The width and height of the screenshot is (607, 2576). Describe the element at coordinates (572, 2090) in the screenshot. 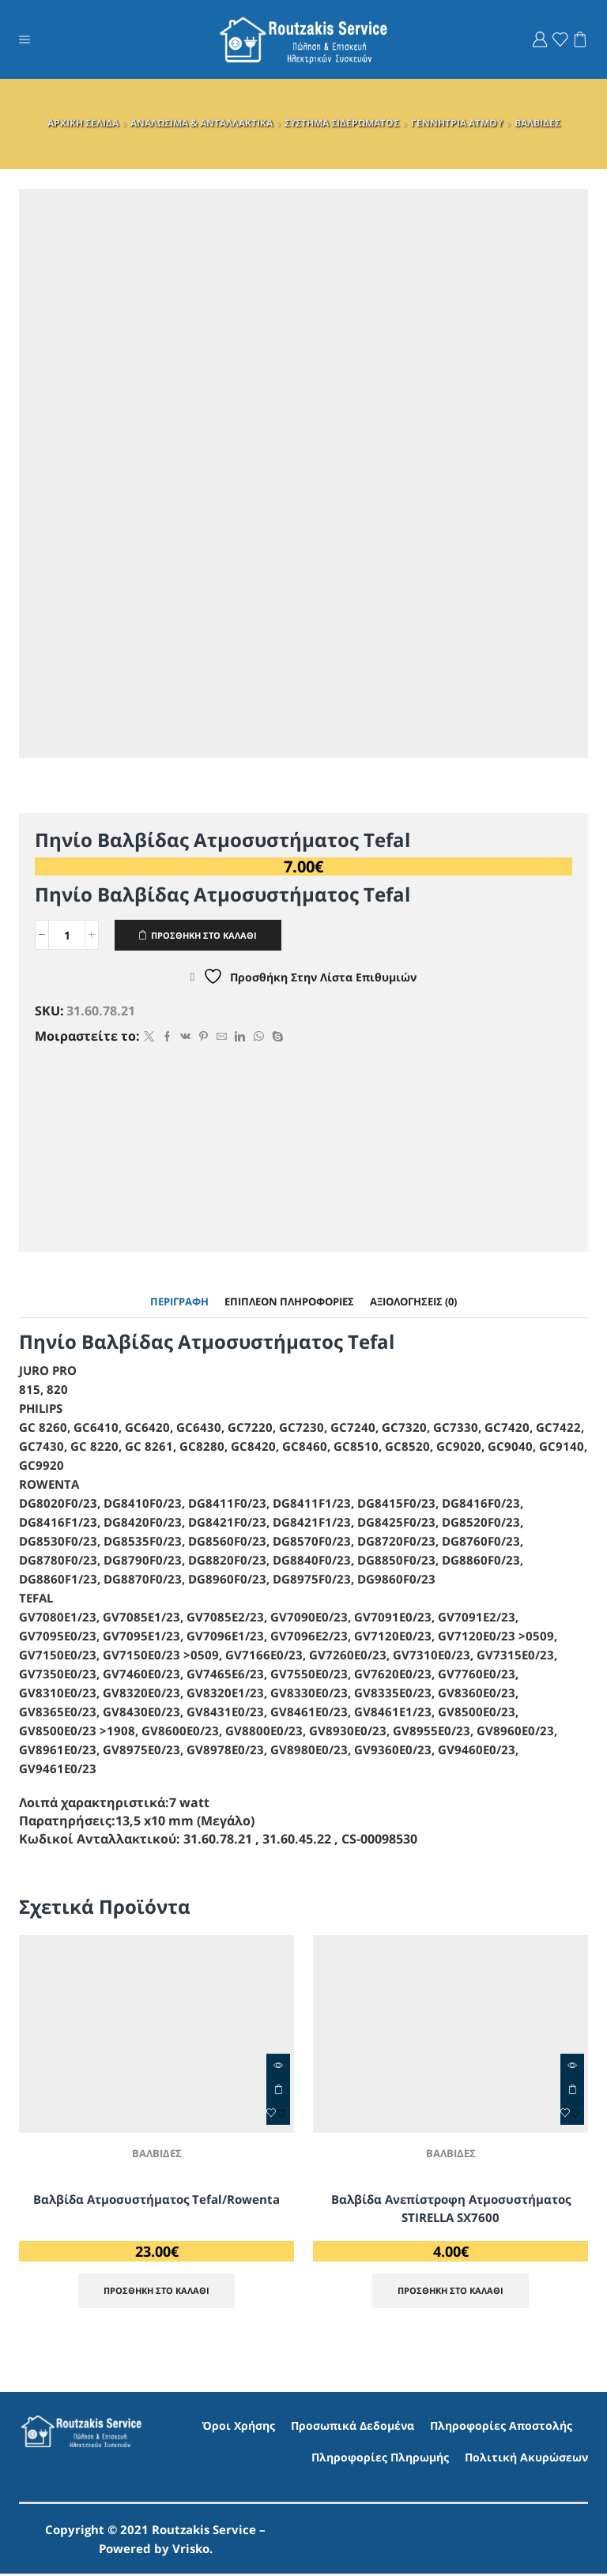

I see `ΠΡΟΣΘΗΚΗ ΣΤΟ ΚΑΛΑΘΙ [Προσθήκη στο καλάθι: “Βαλβίδα Ανεπίστροφη Ατμοσυστήματος STIRELLA SX7600”]` at that location.